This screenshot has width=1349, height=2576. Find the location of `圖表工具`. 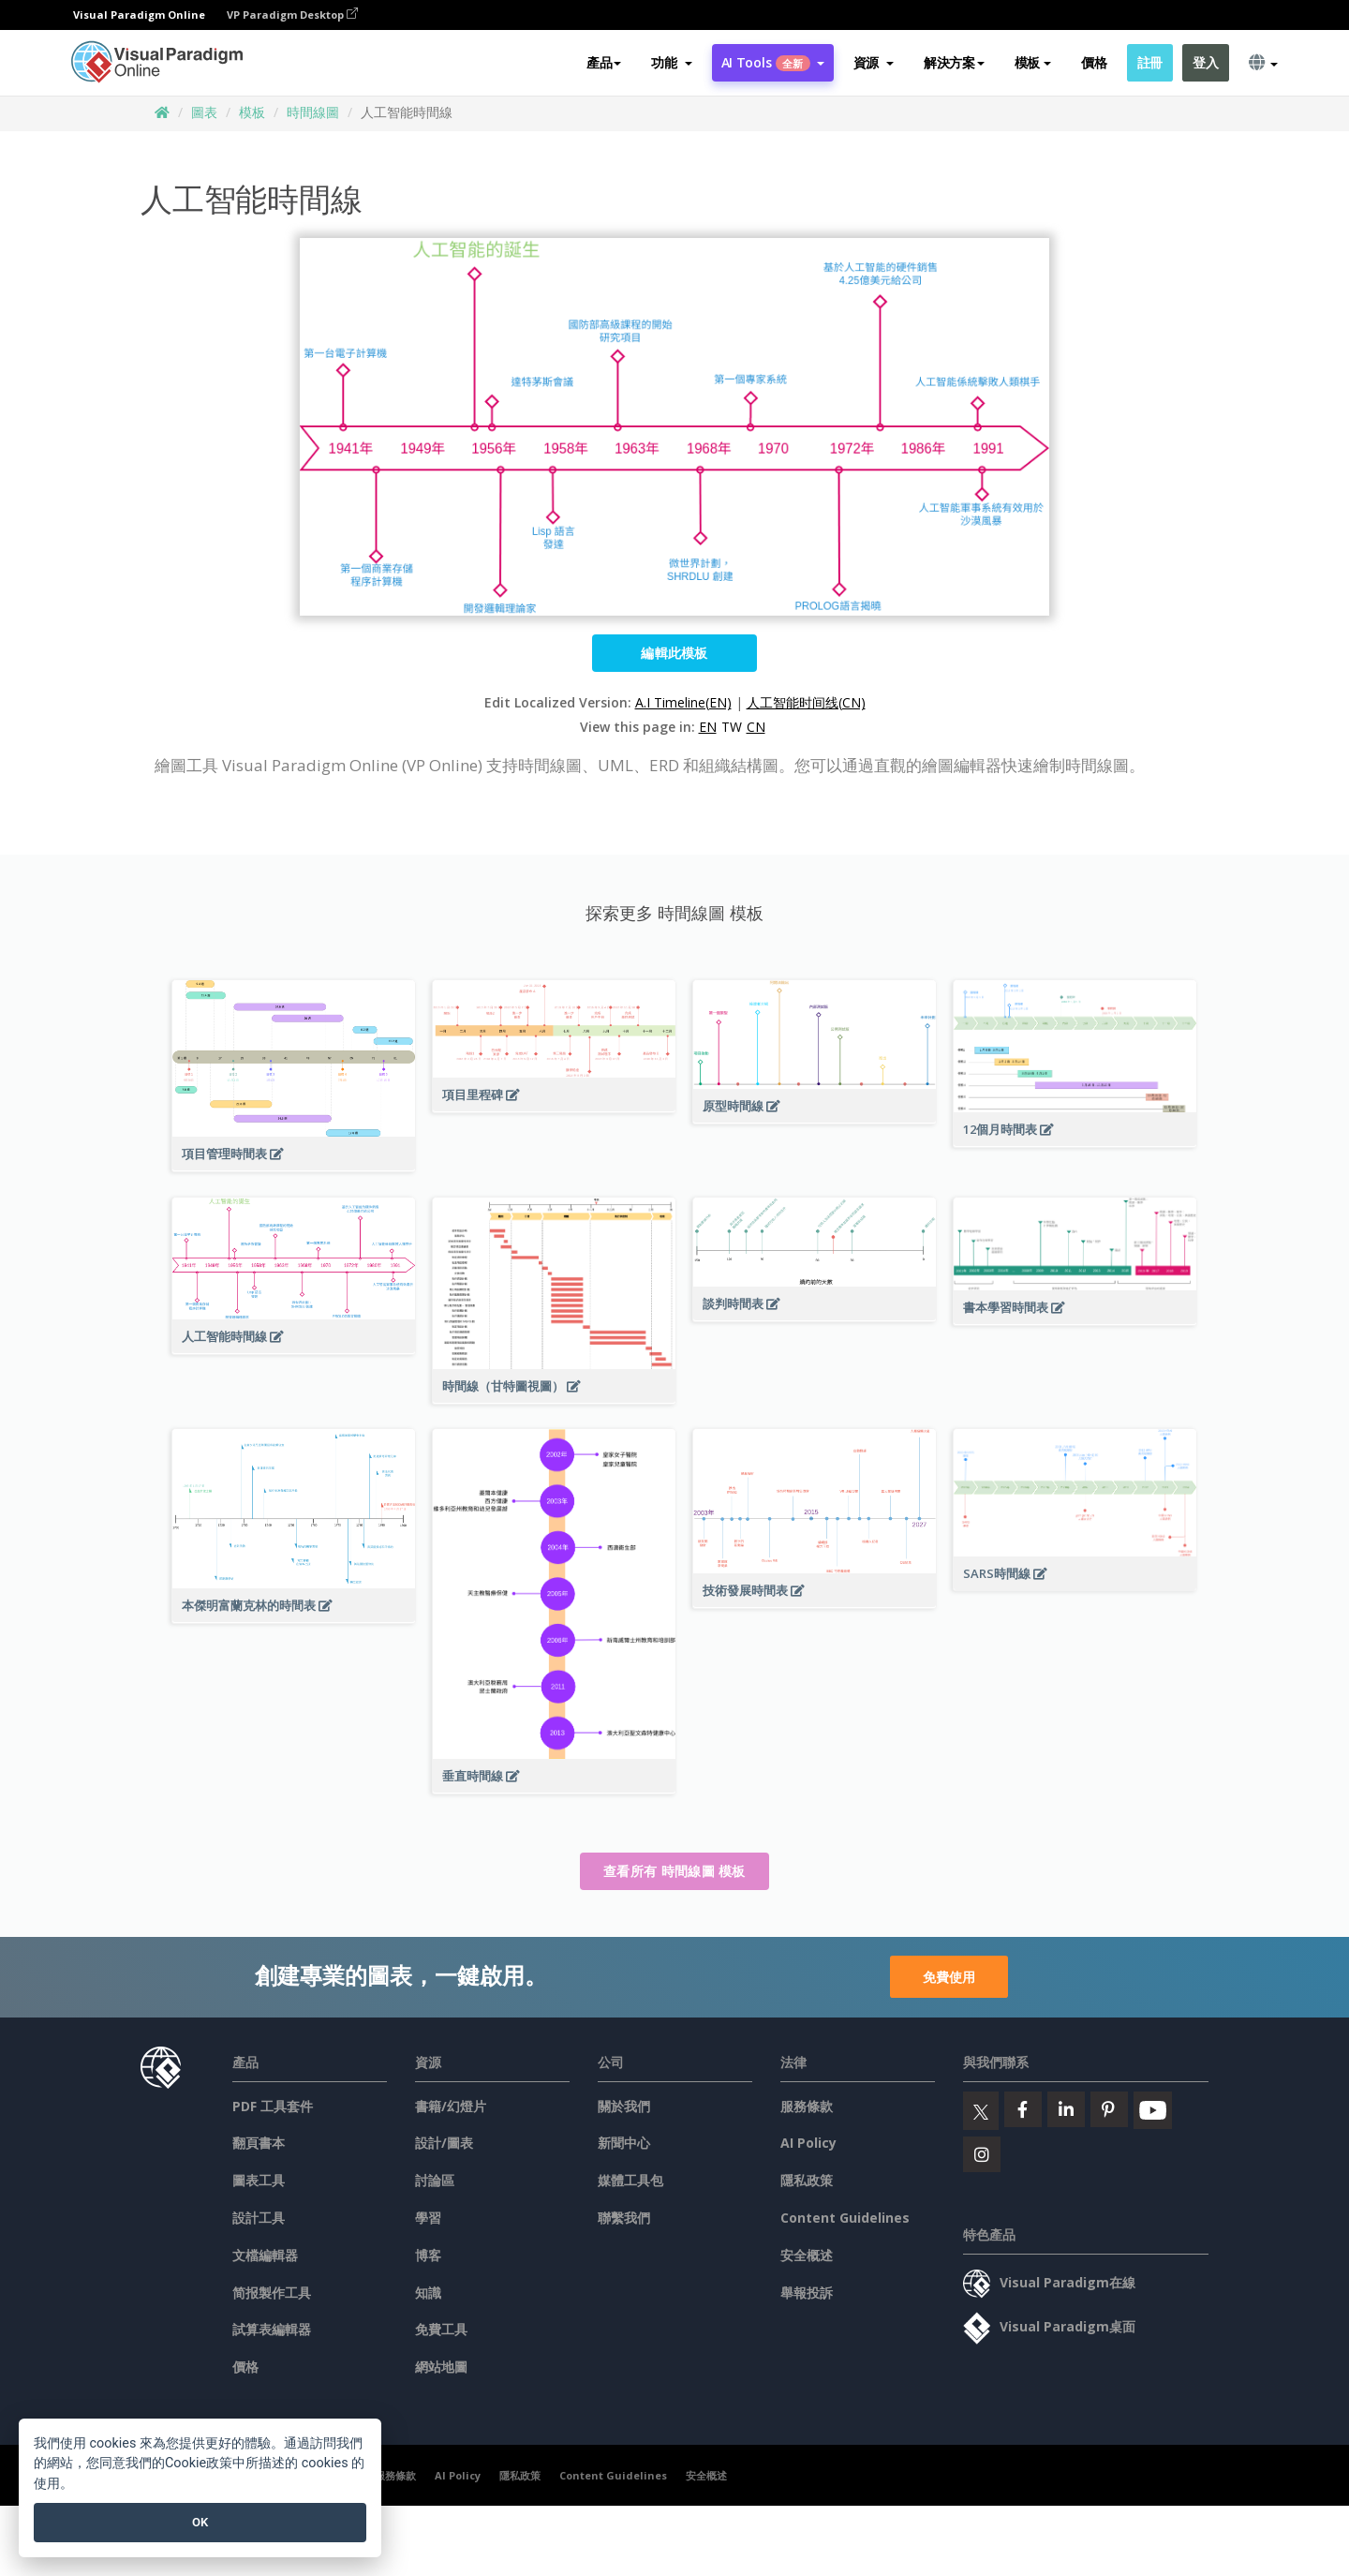

圖表工具 is located at coordinates (258, 2180).